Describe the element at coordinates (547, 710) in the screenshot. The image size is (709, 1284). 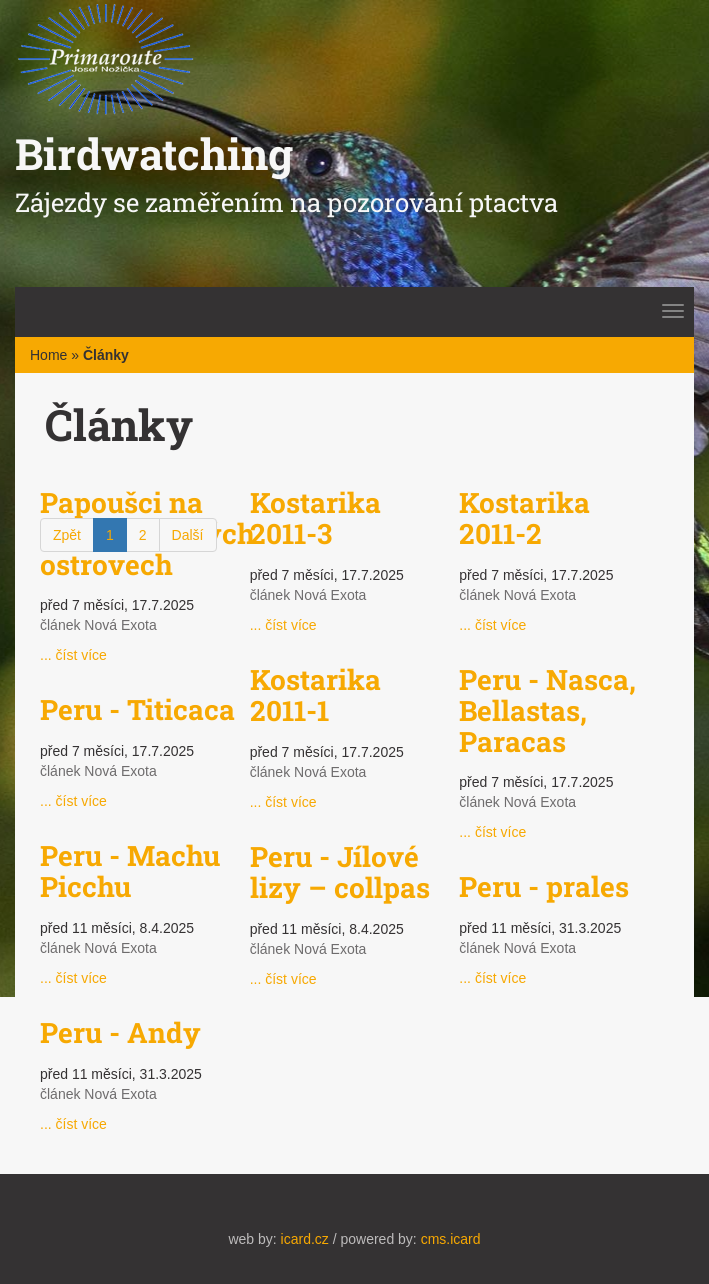
I see `Peru - Nasca, Bellastas, Paracas` at that location.